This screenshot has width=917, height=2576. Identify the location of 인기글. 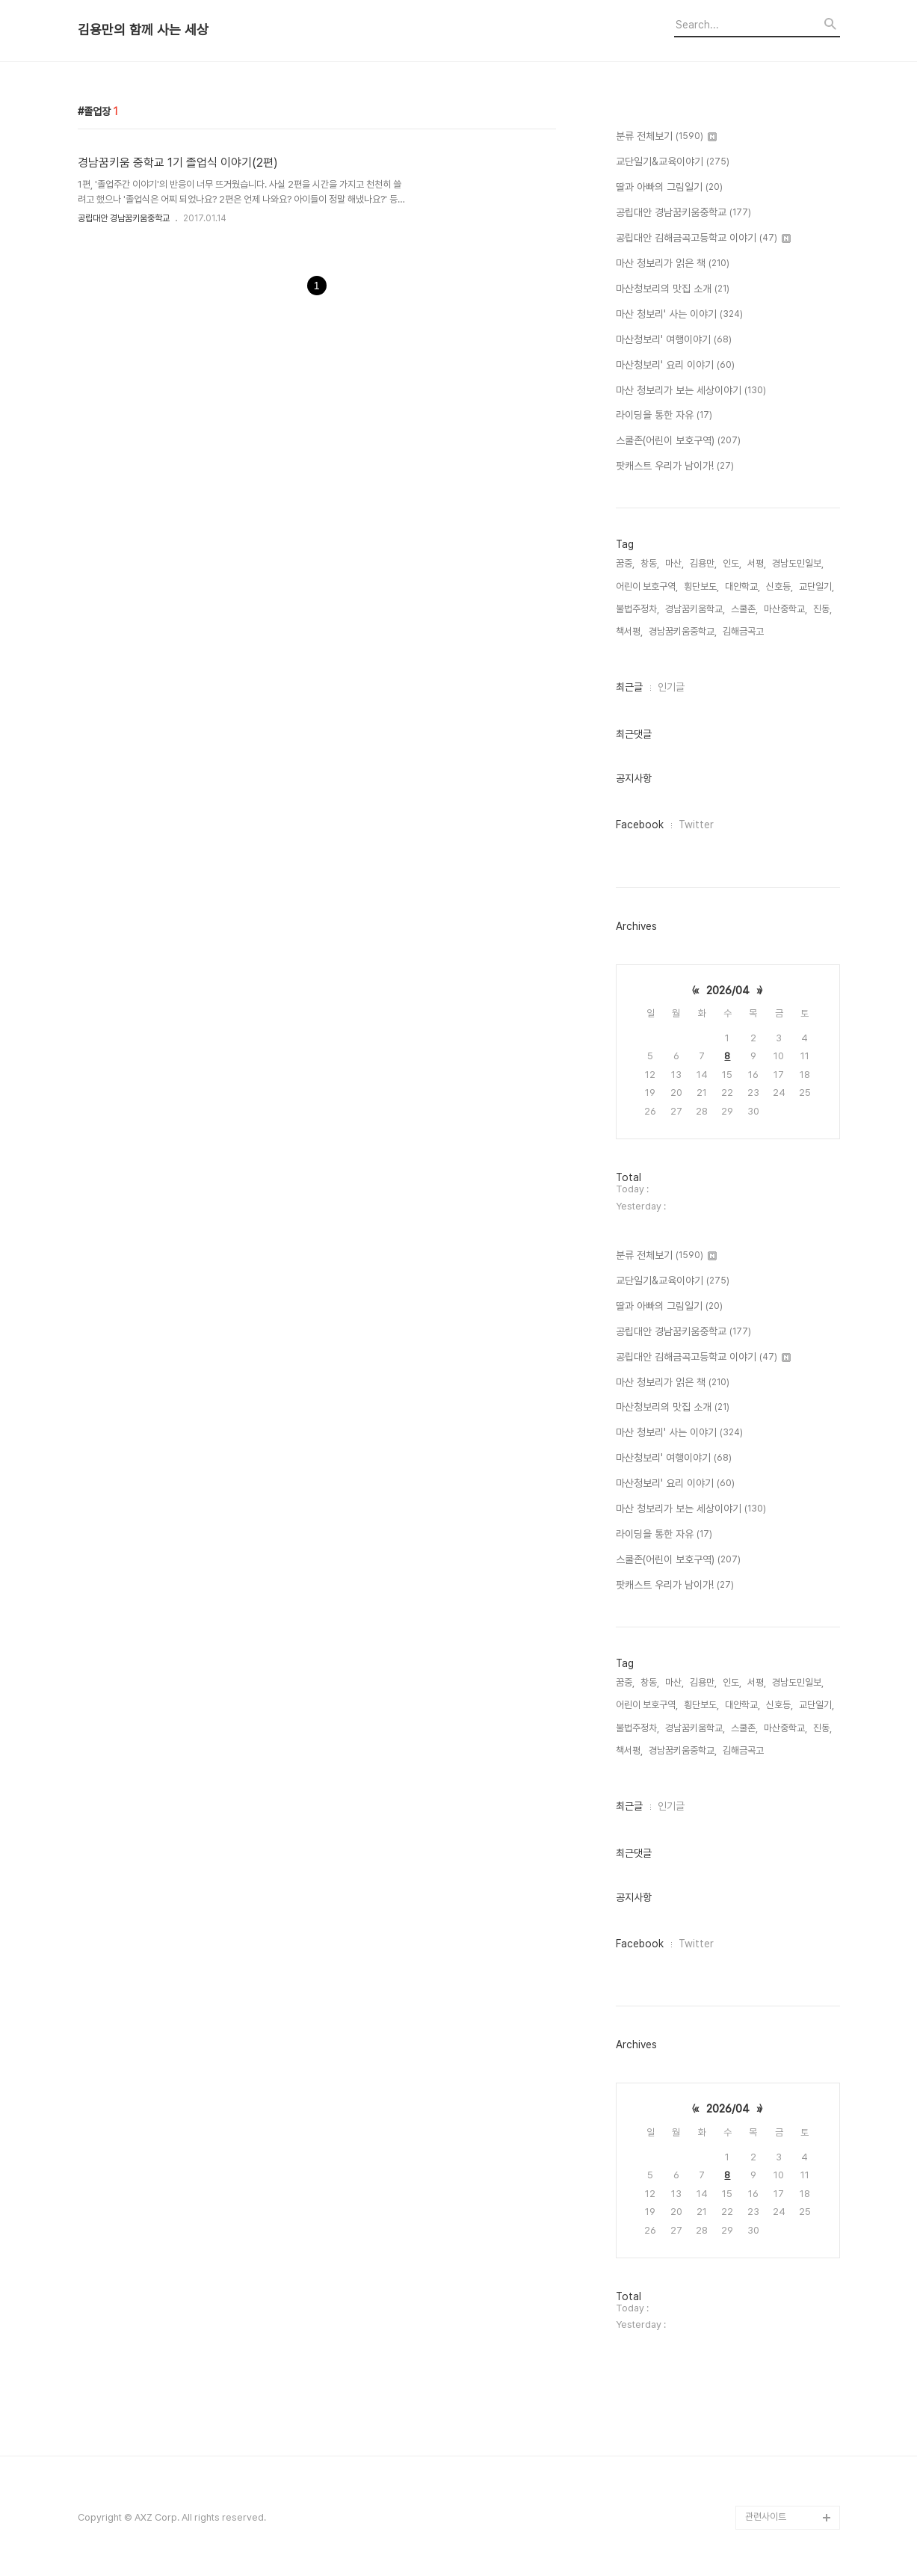
(671, 687).